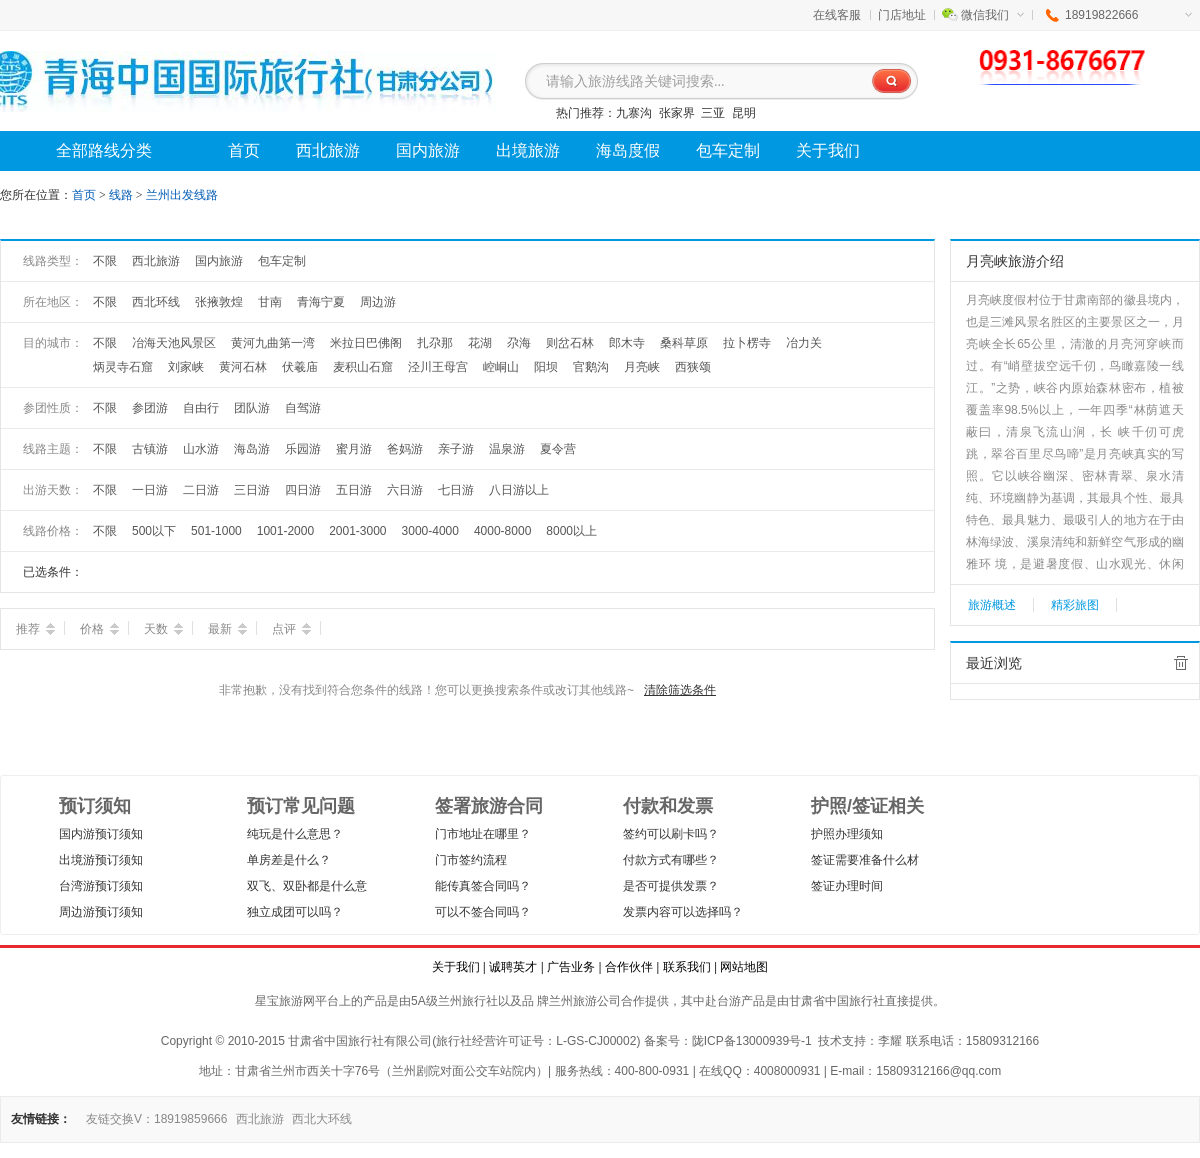 The image size is (1200, 1158). What do you see at coordinates (322, 1119) in the screenshot?
I see `西北大环线` at bounding box center [322, 1119].